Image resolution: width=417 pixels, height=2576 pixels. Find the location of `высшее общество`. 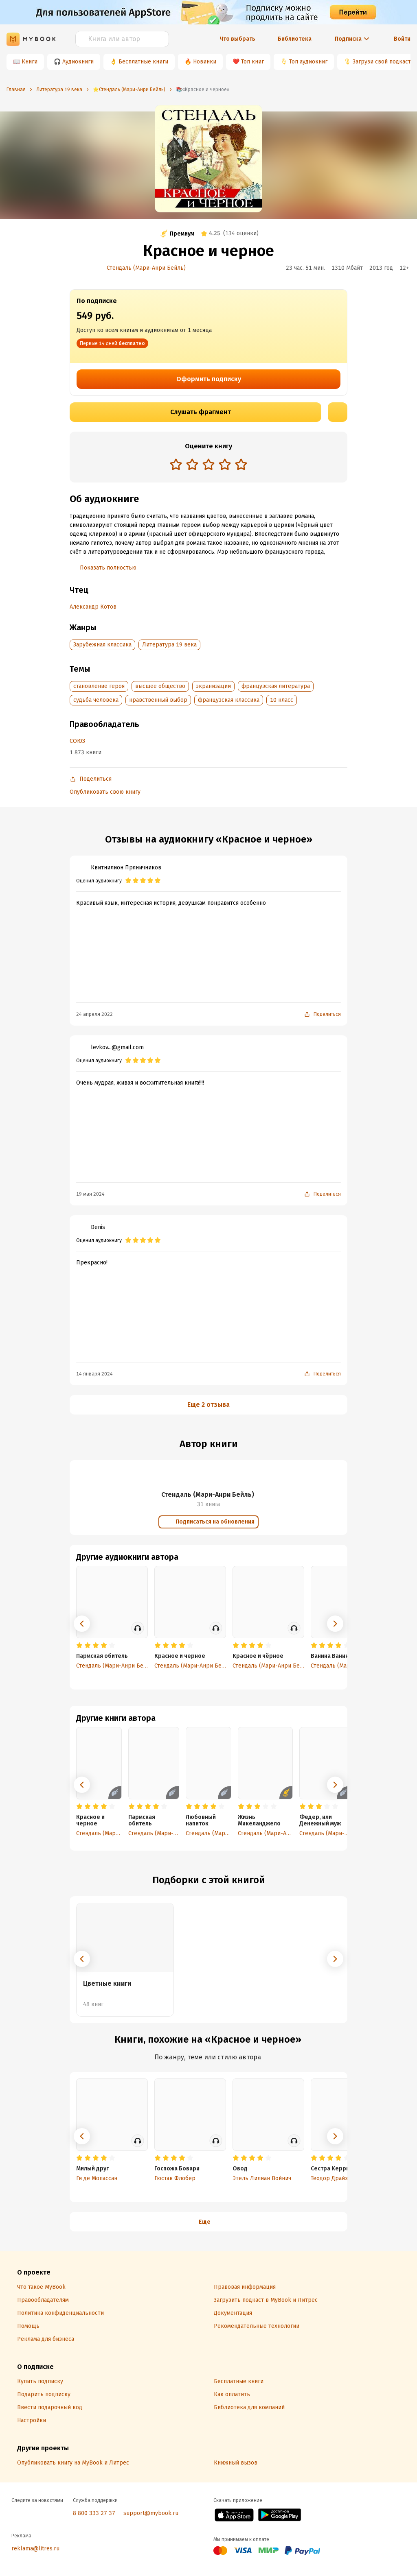

высшее общество is located at coordinates (160, 686).